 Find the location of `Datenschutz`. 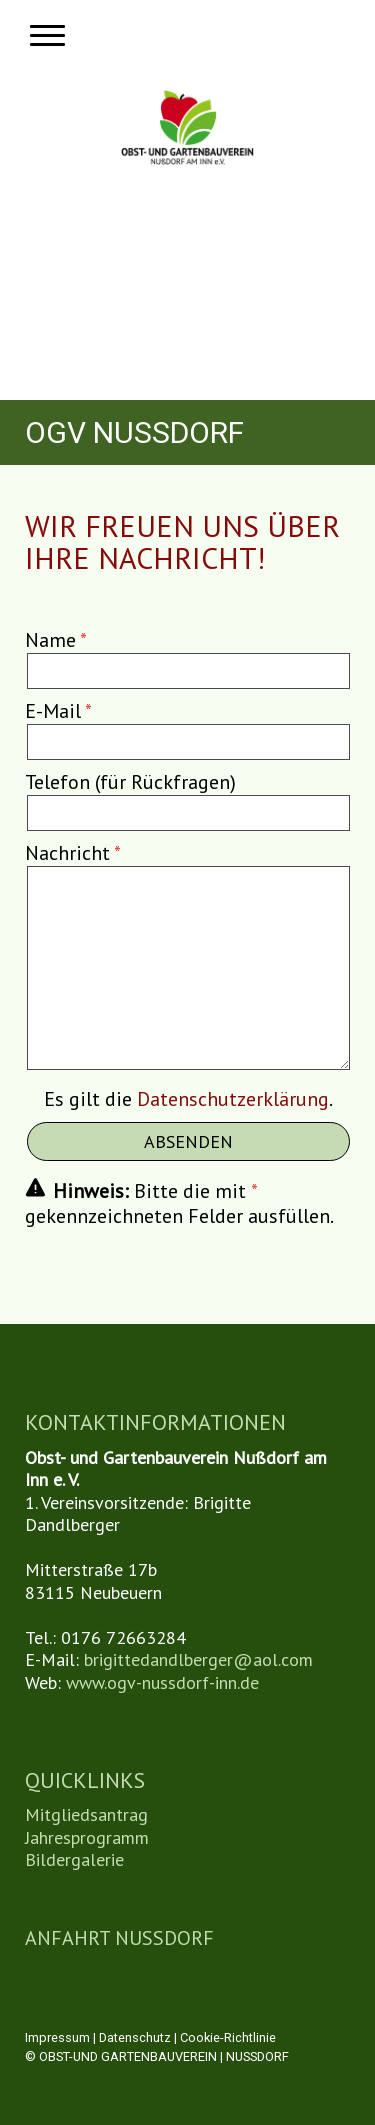

Datenschutz is located at coordinates (135, 2037).